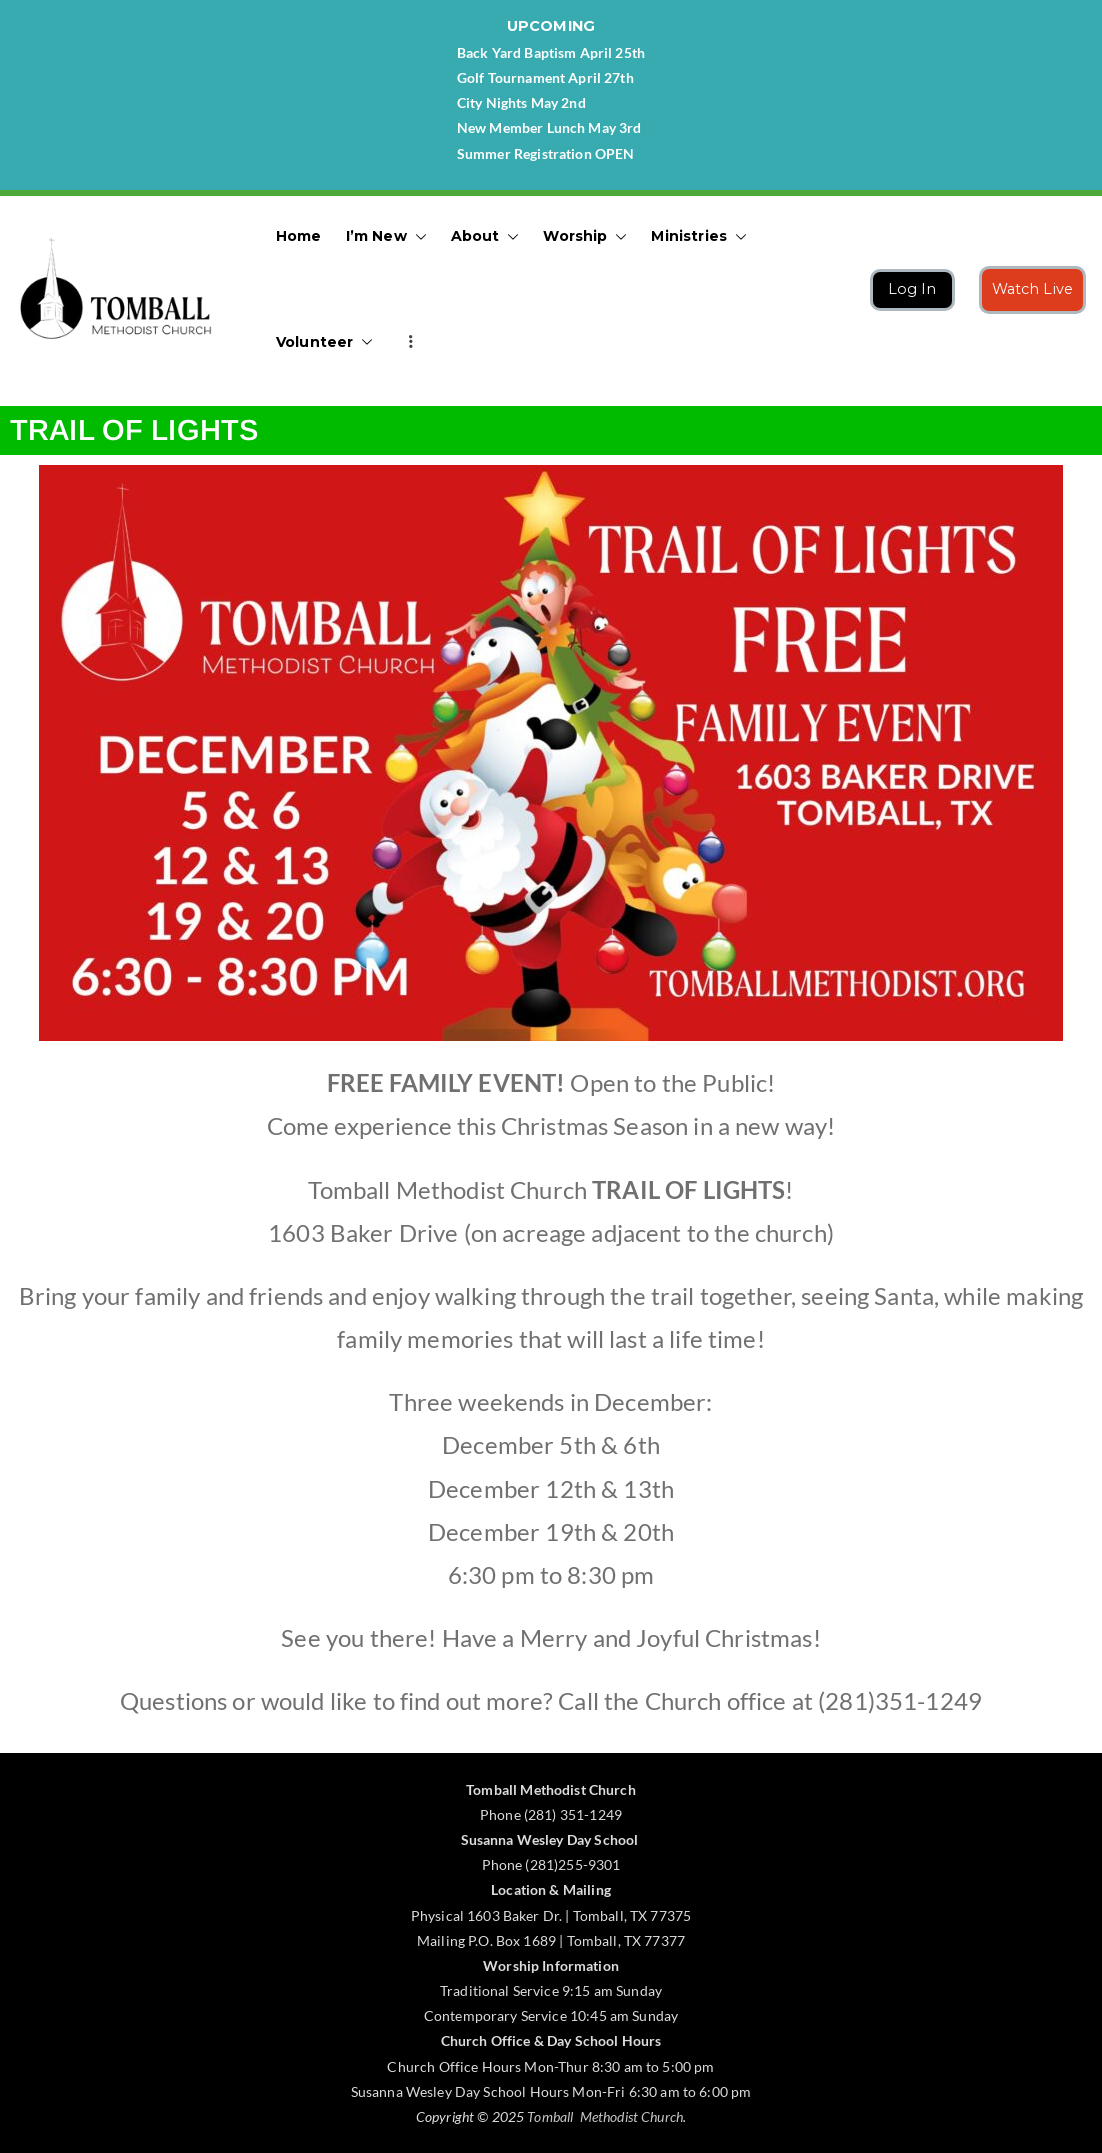 This screenshot has width=1102, height=2153. Describe the element at coordinates (386, 236) in the screenshot. I see `I’m New` at that location.